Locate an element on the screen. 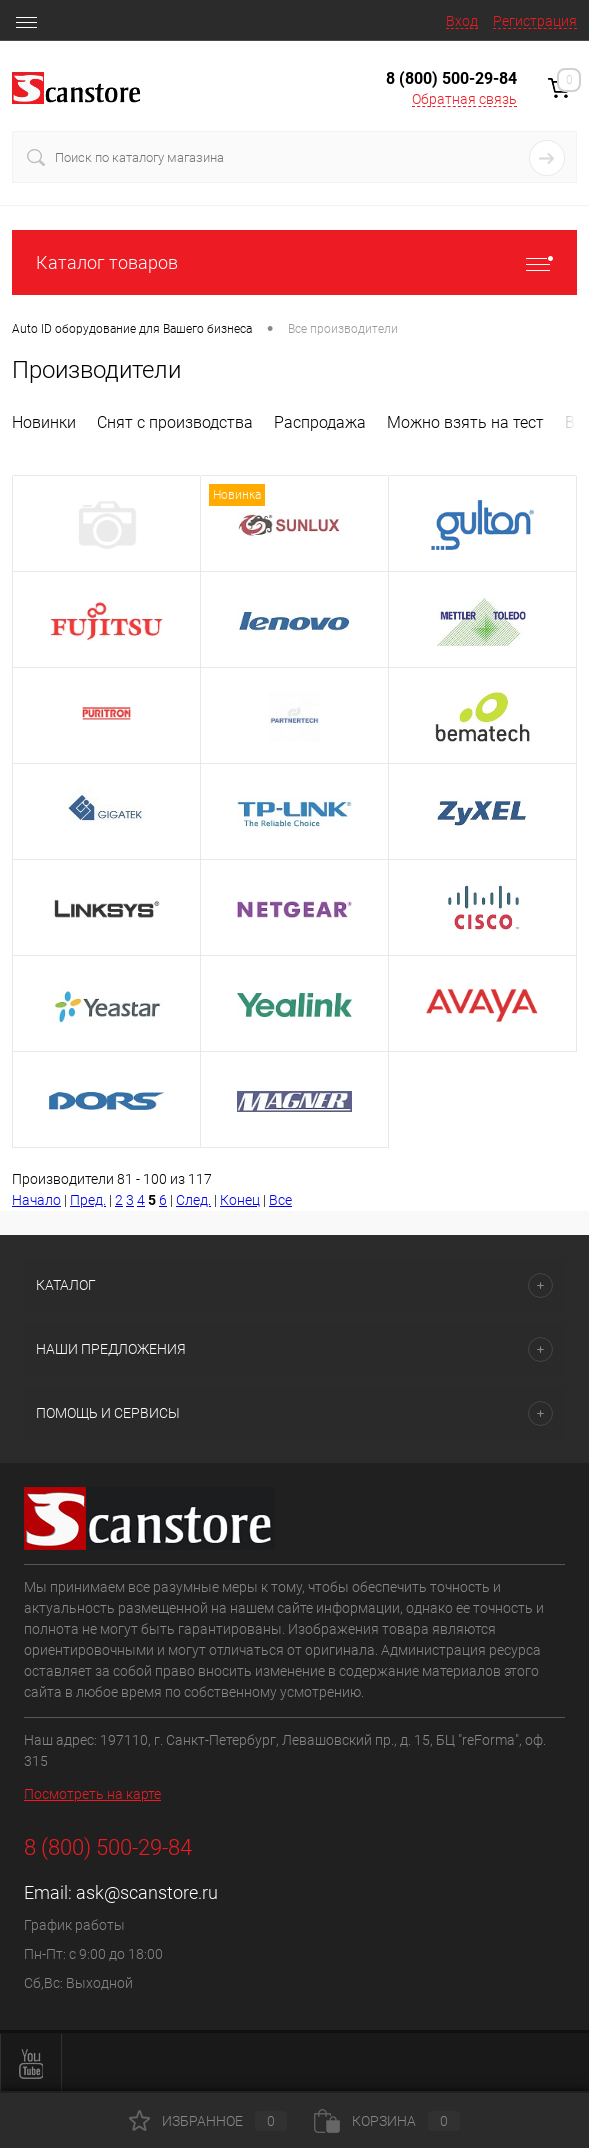 The image size is (589, 2148). Начало is located at coordinates (36, 1200).